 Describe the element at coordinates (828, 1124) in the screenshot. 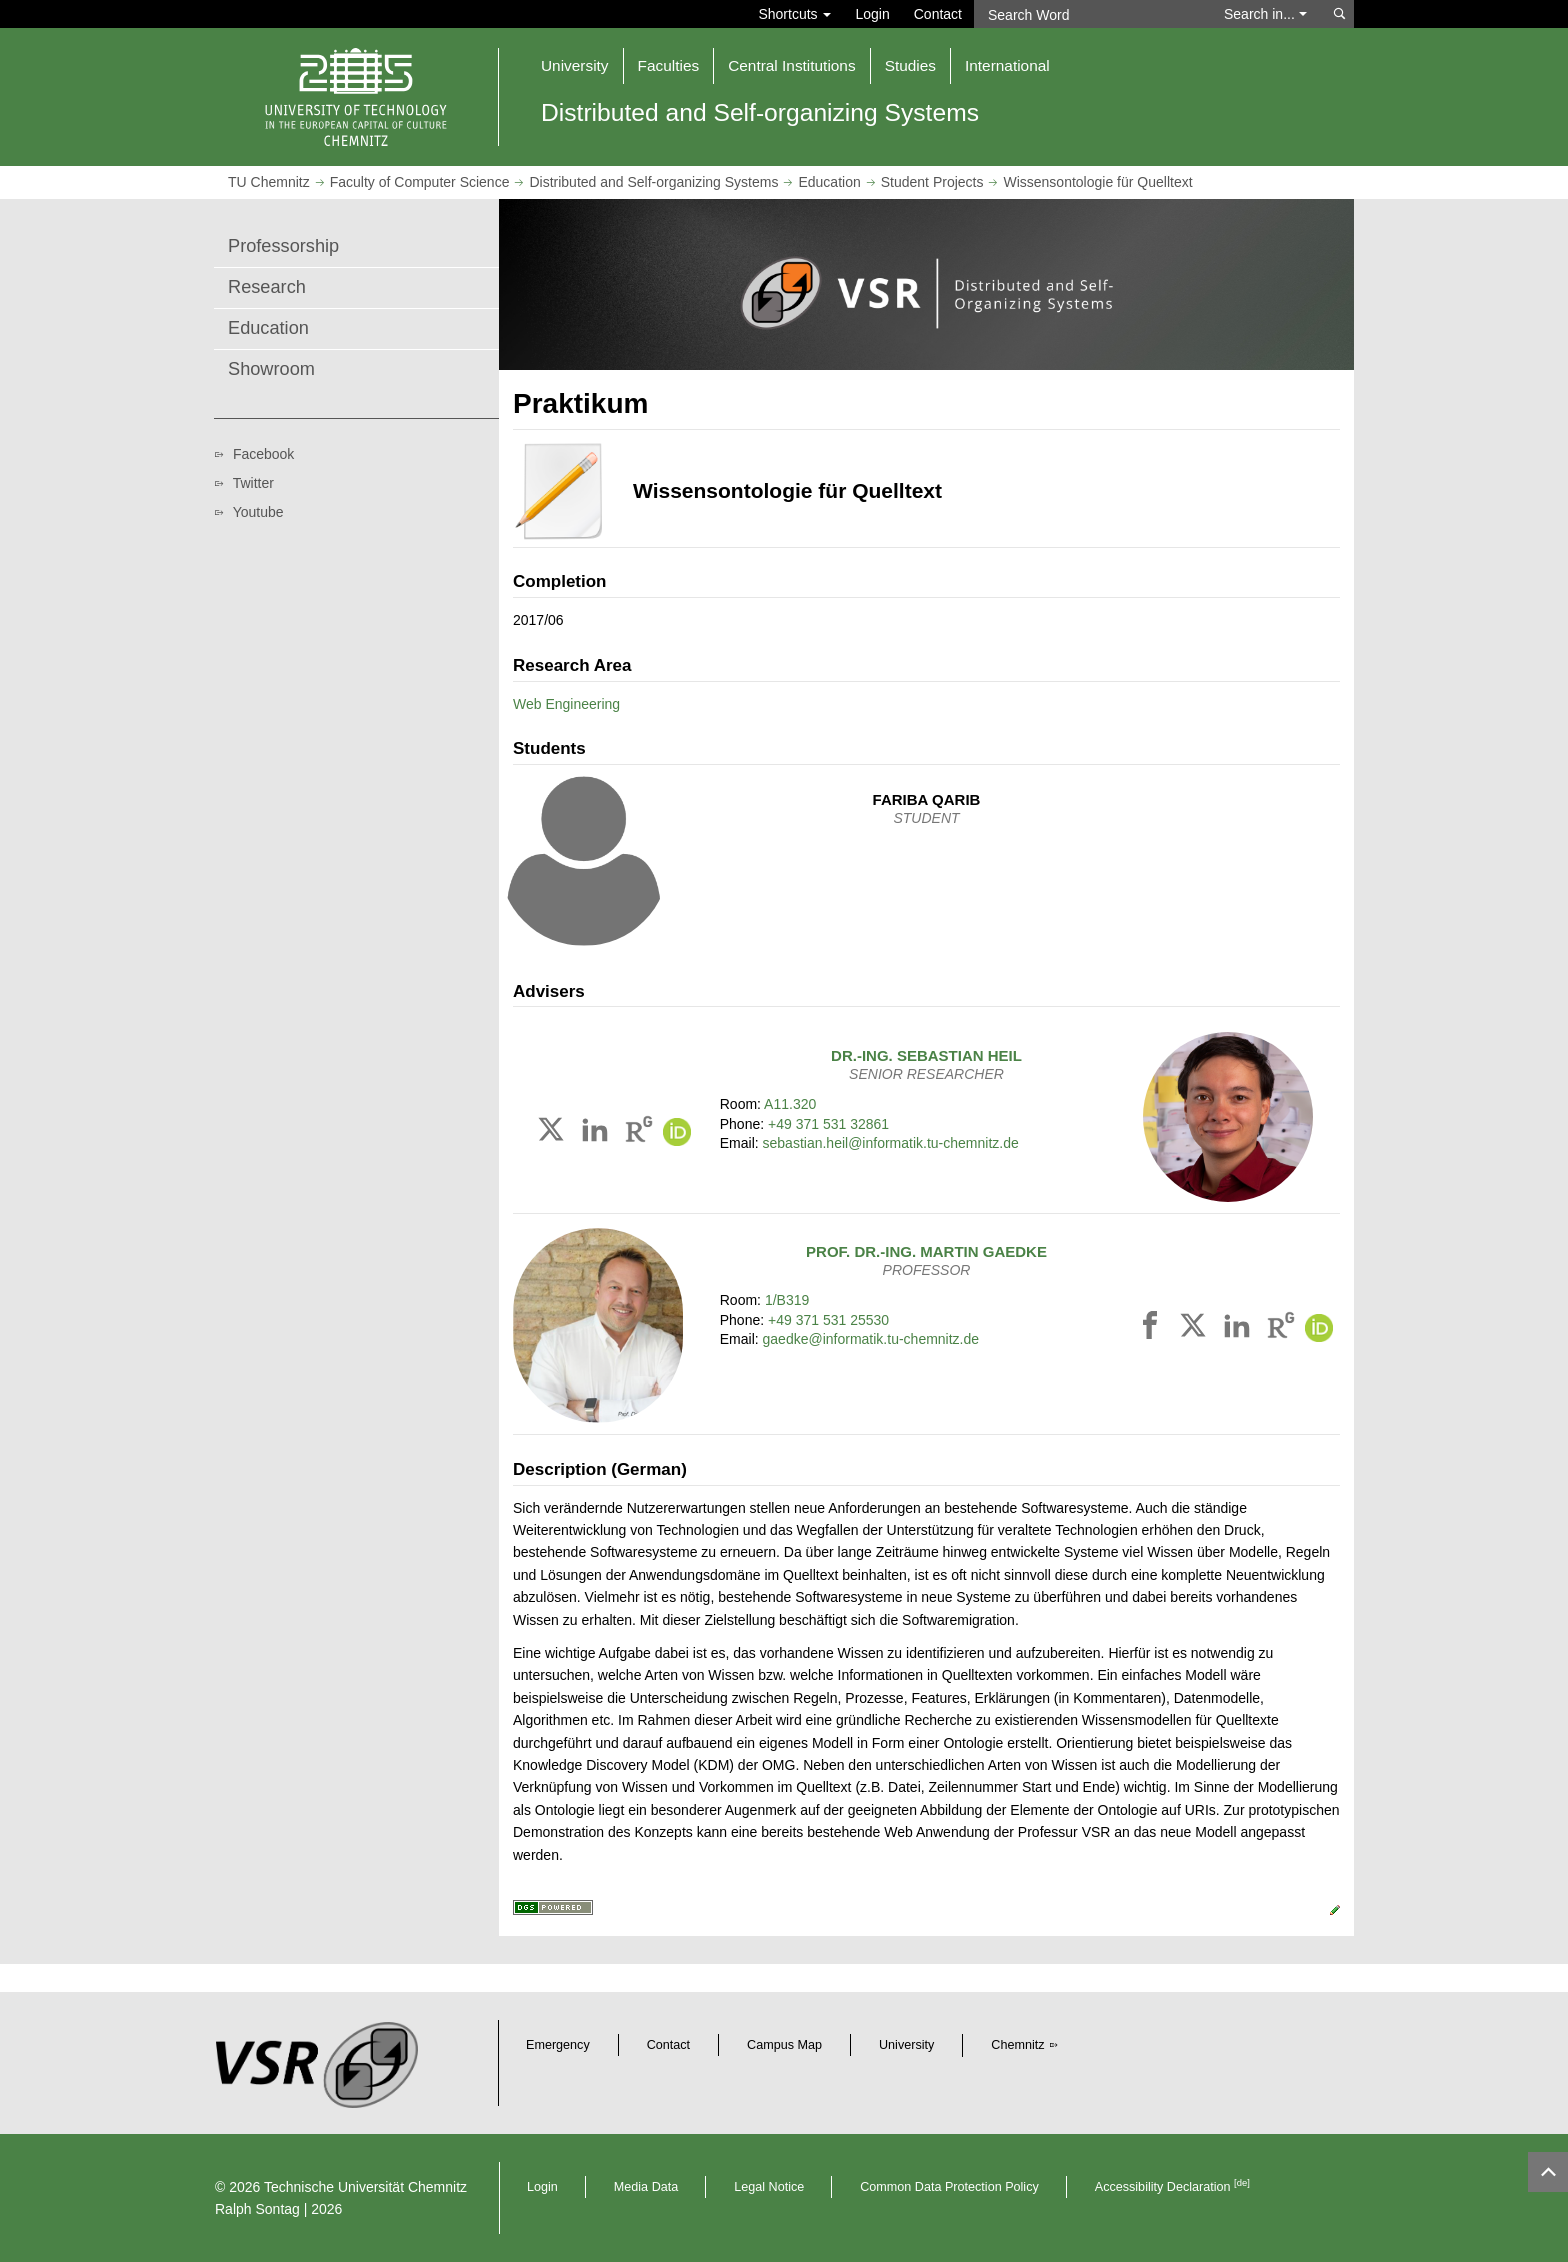

I see `+49 371 531 32861` at that location.